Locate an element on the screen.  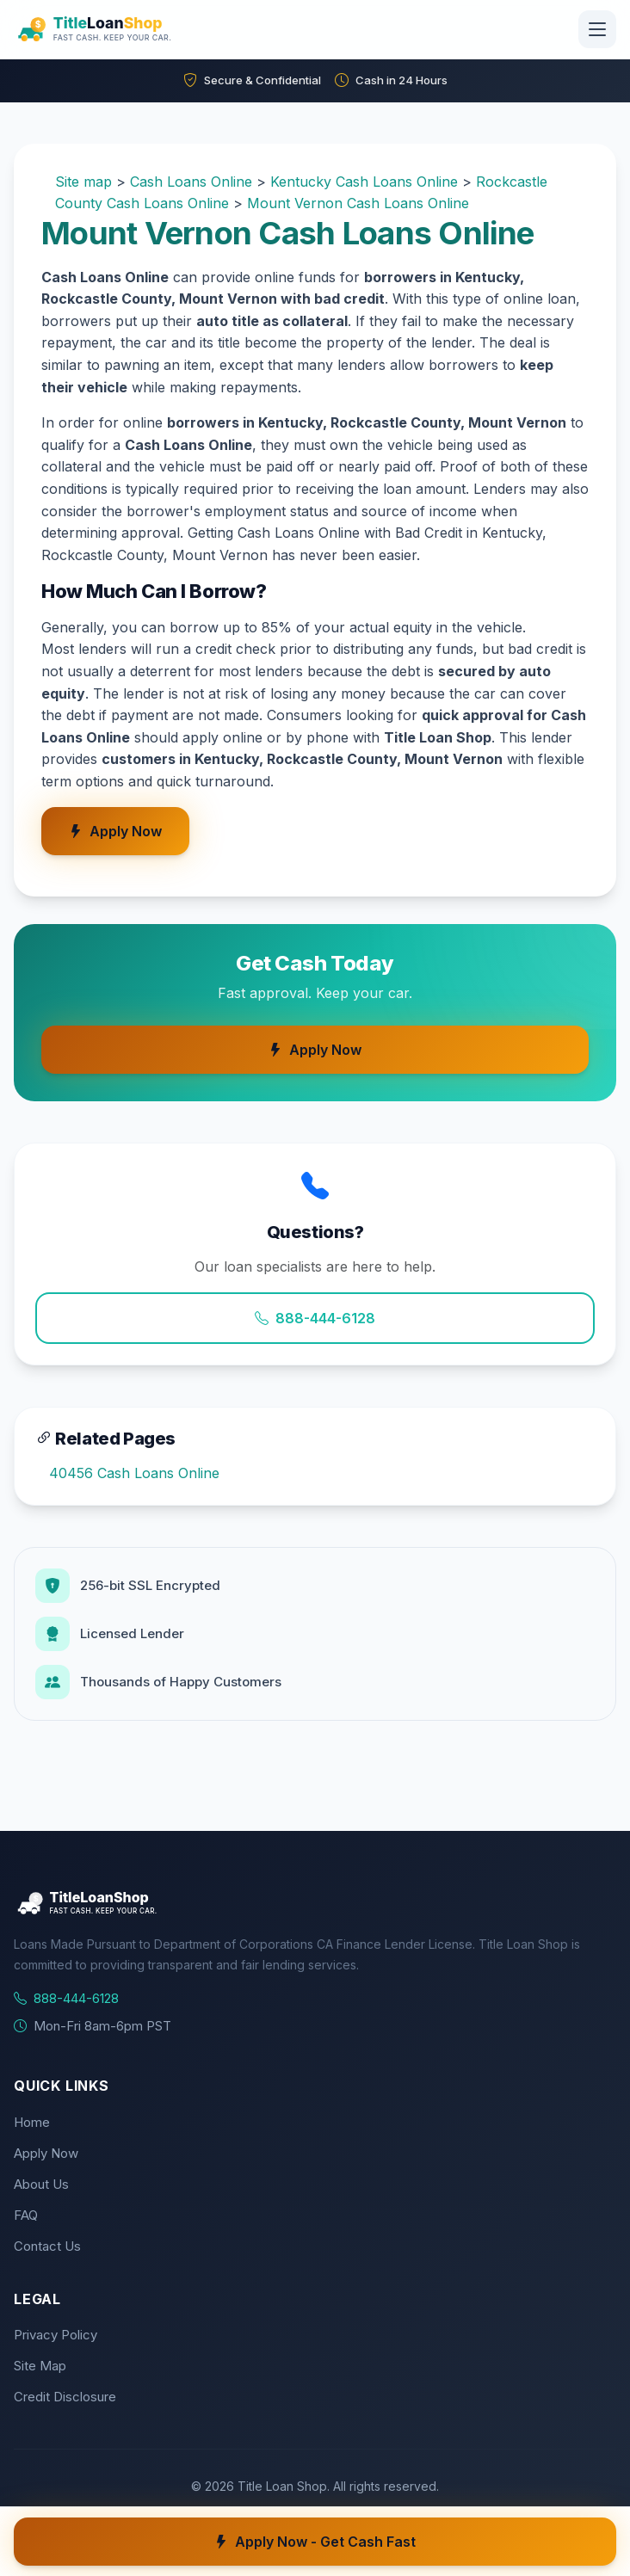
FAQ is located at coordinates (26, 2215).